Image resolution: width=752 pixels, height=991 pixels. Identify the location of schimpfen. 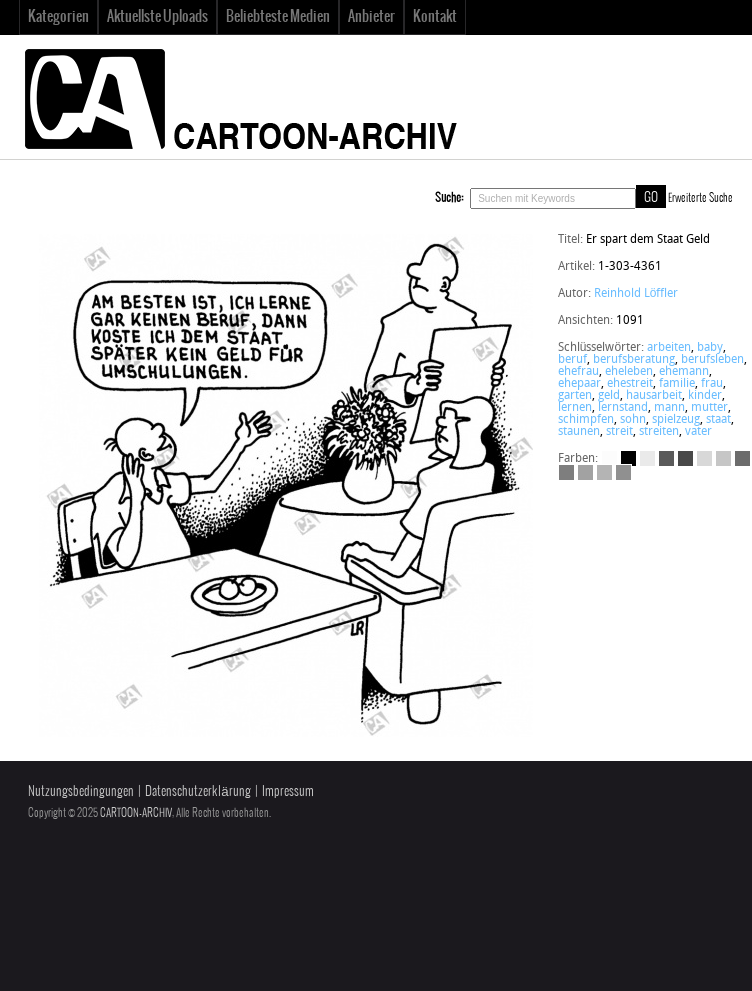
(586, 420).